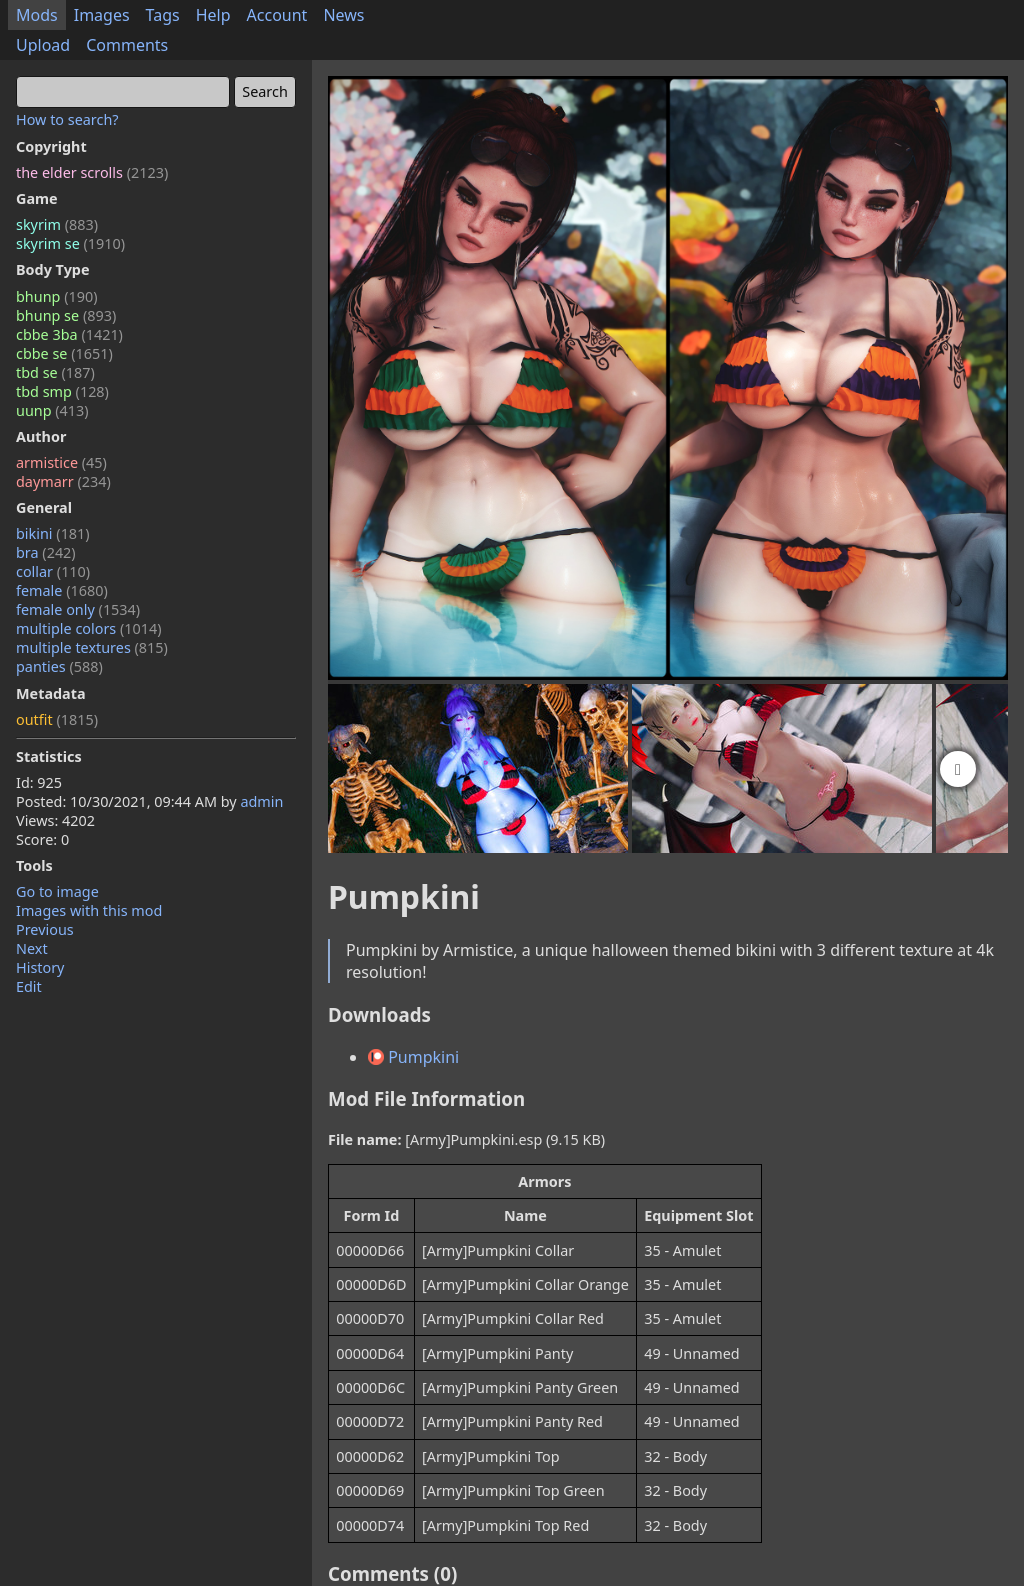 This screenshot has height=1586, width=1024. Describe the element at coordinates (55, 372) in the screenshot. I see `tbd se` at that location.